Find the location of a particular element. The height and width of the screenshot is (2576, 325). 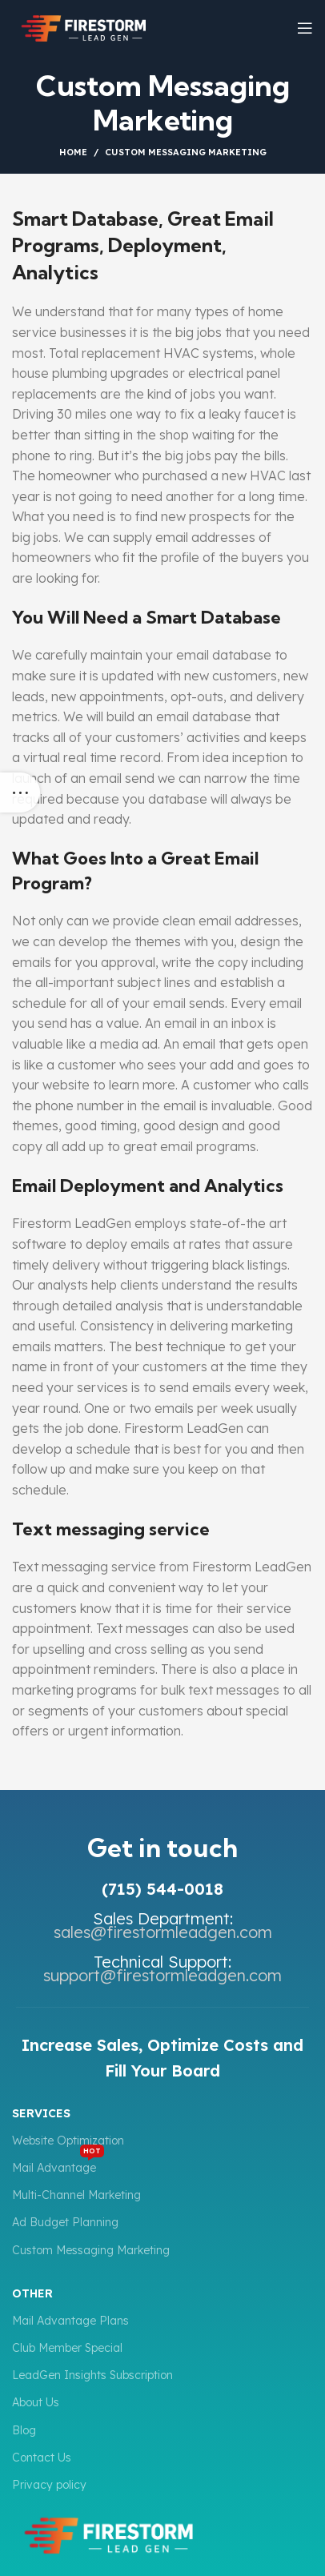

Other is located at coordinates (32, 2293).